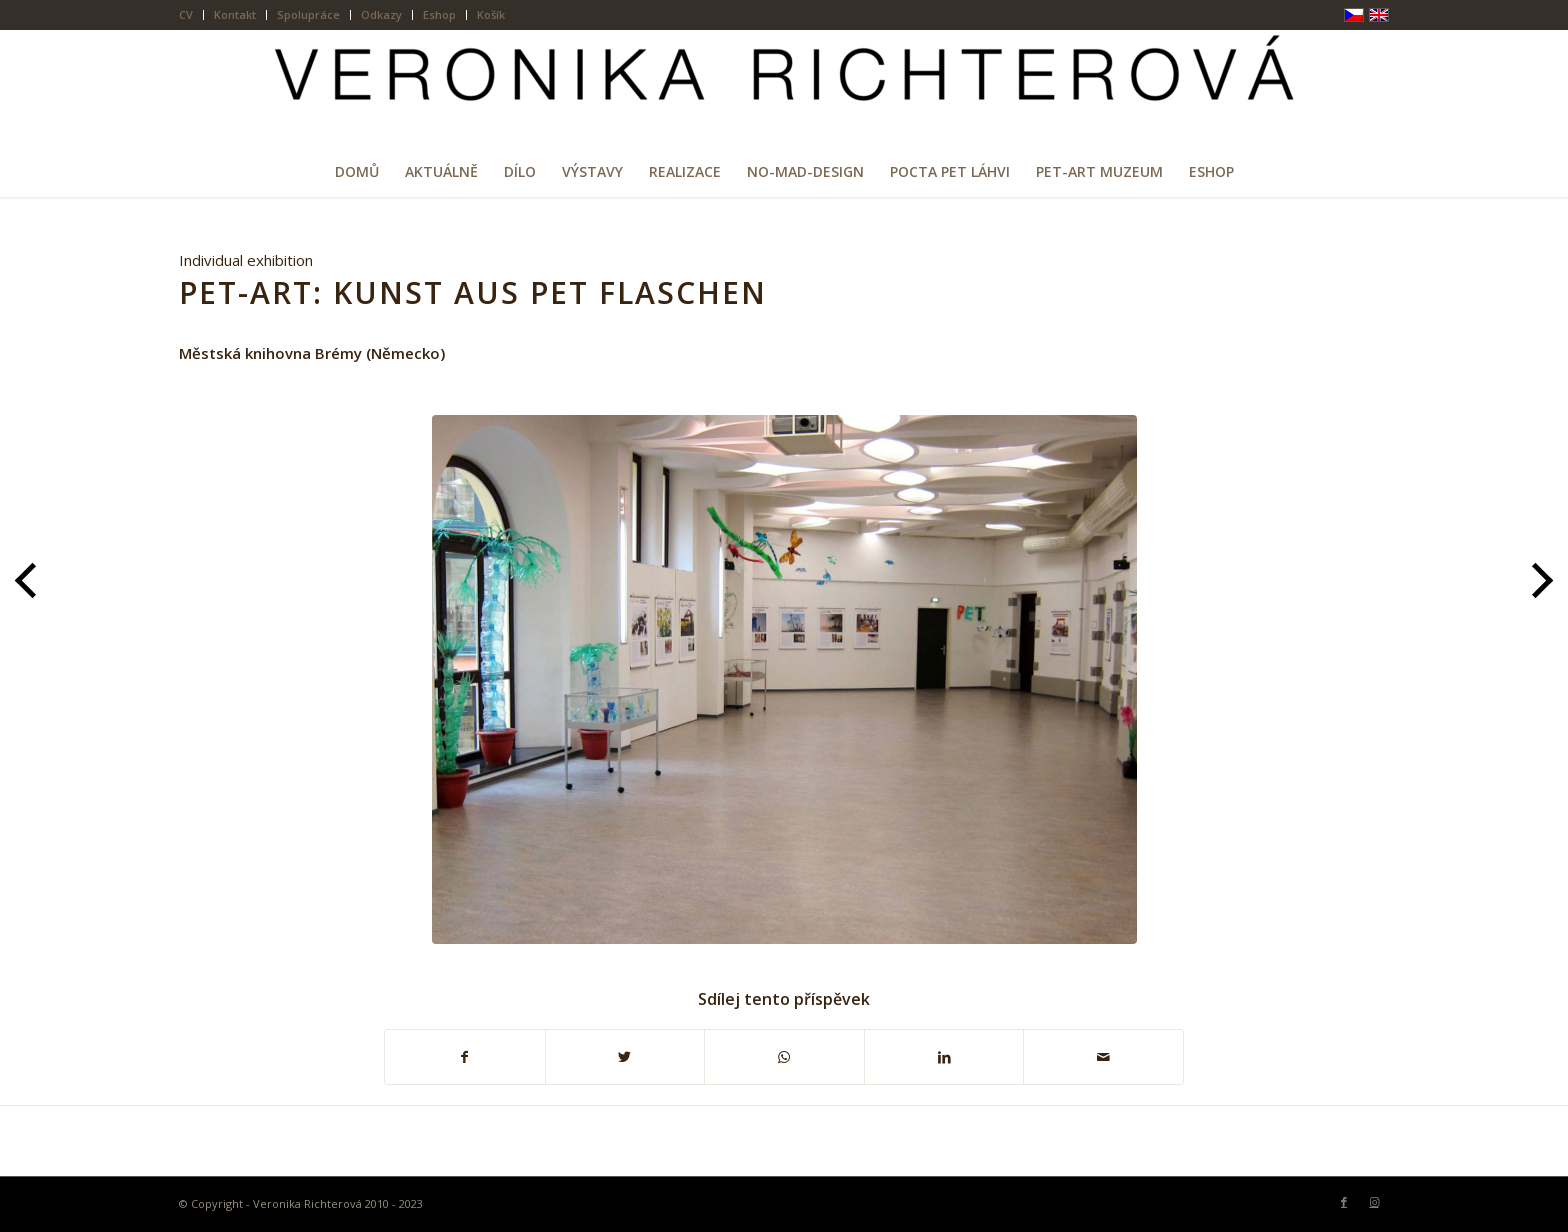  I want to click on [menuitem], so click(191, 15).